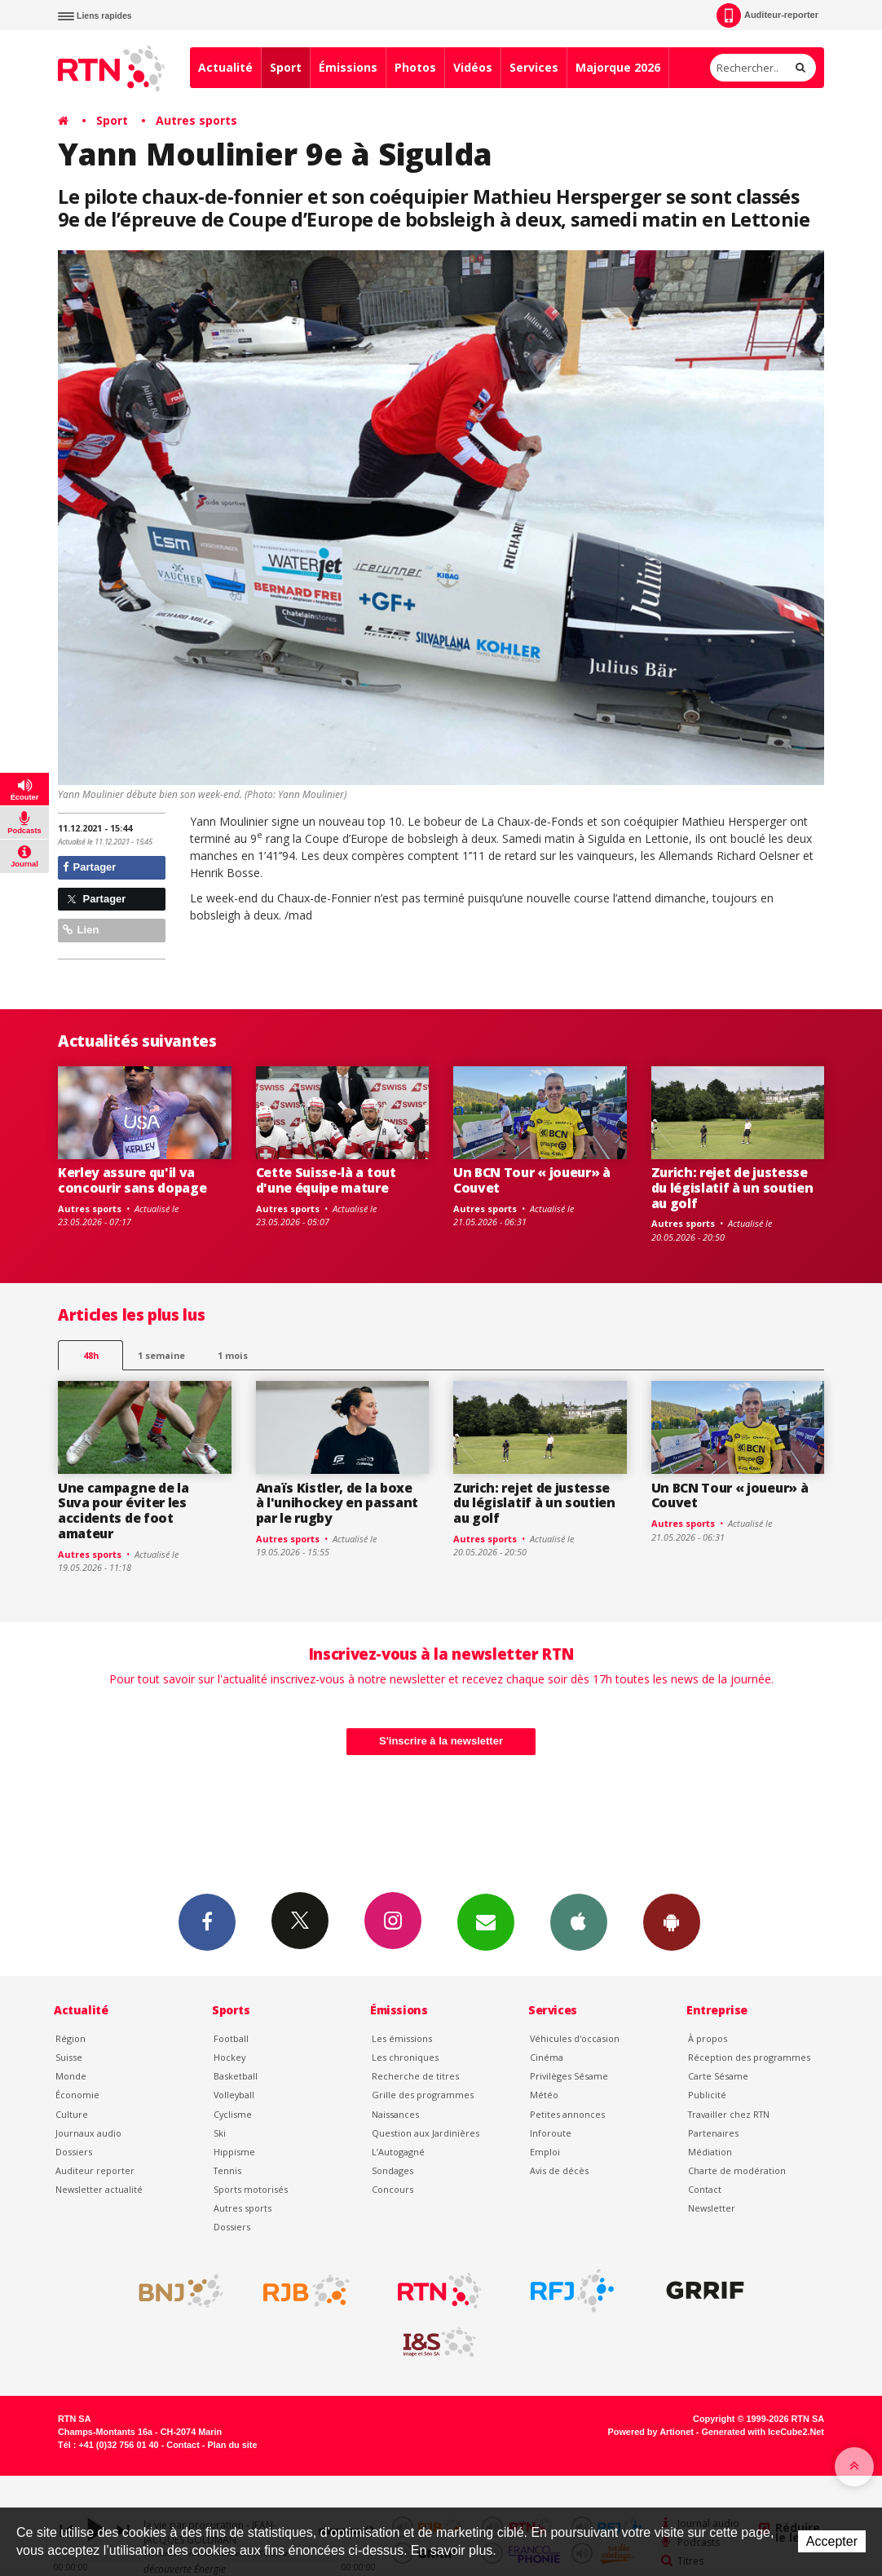 The height and width of the screenshot is (2576, 882). What do you see at coordinates (70, 2076) in the screenshot?
I see `Monde` at bounding box center [70, 2076].